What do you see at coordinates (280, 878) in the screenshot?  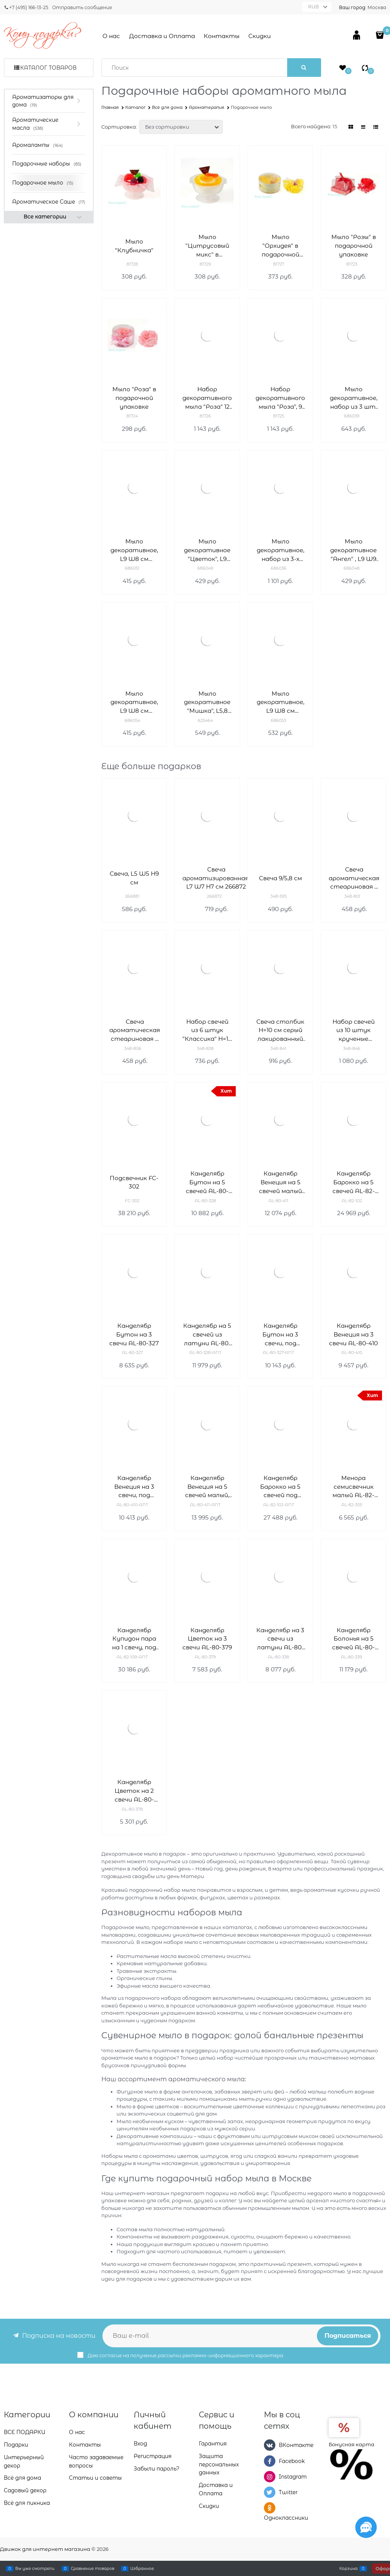 I see `Свеча 9/5,8 см` at bounding box center [280, 878].